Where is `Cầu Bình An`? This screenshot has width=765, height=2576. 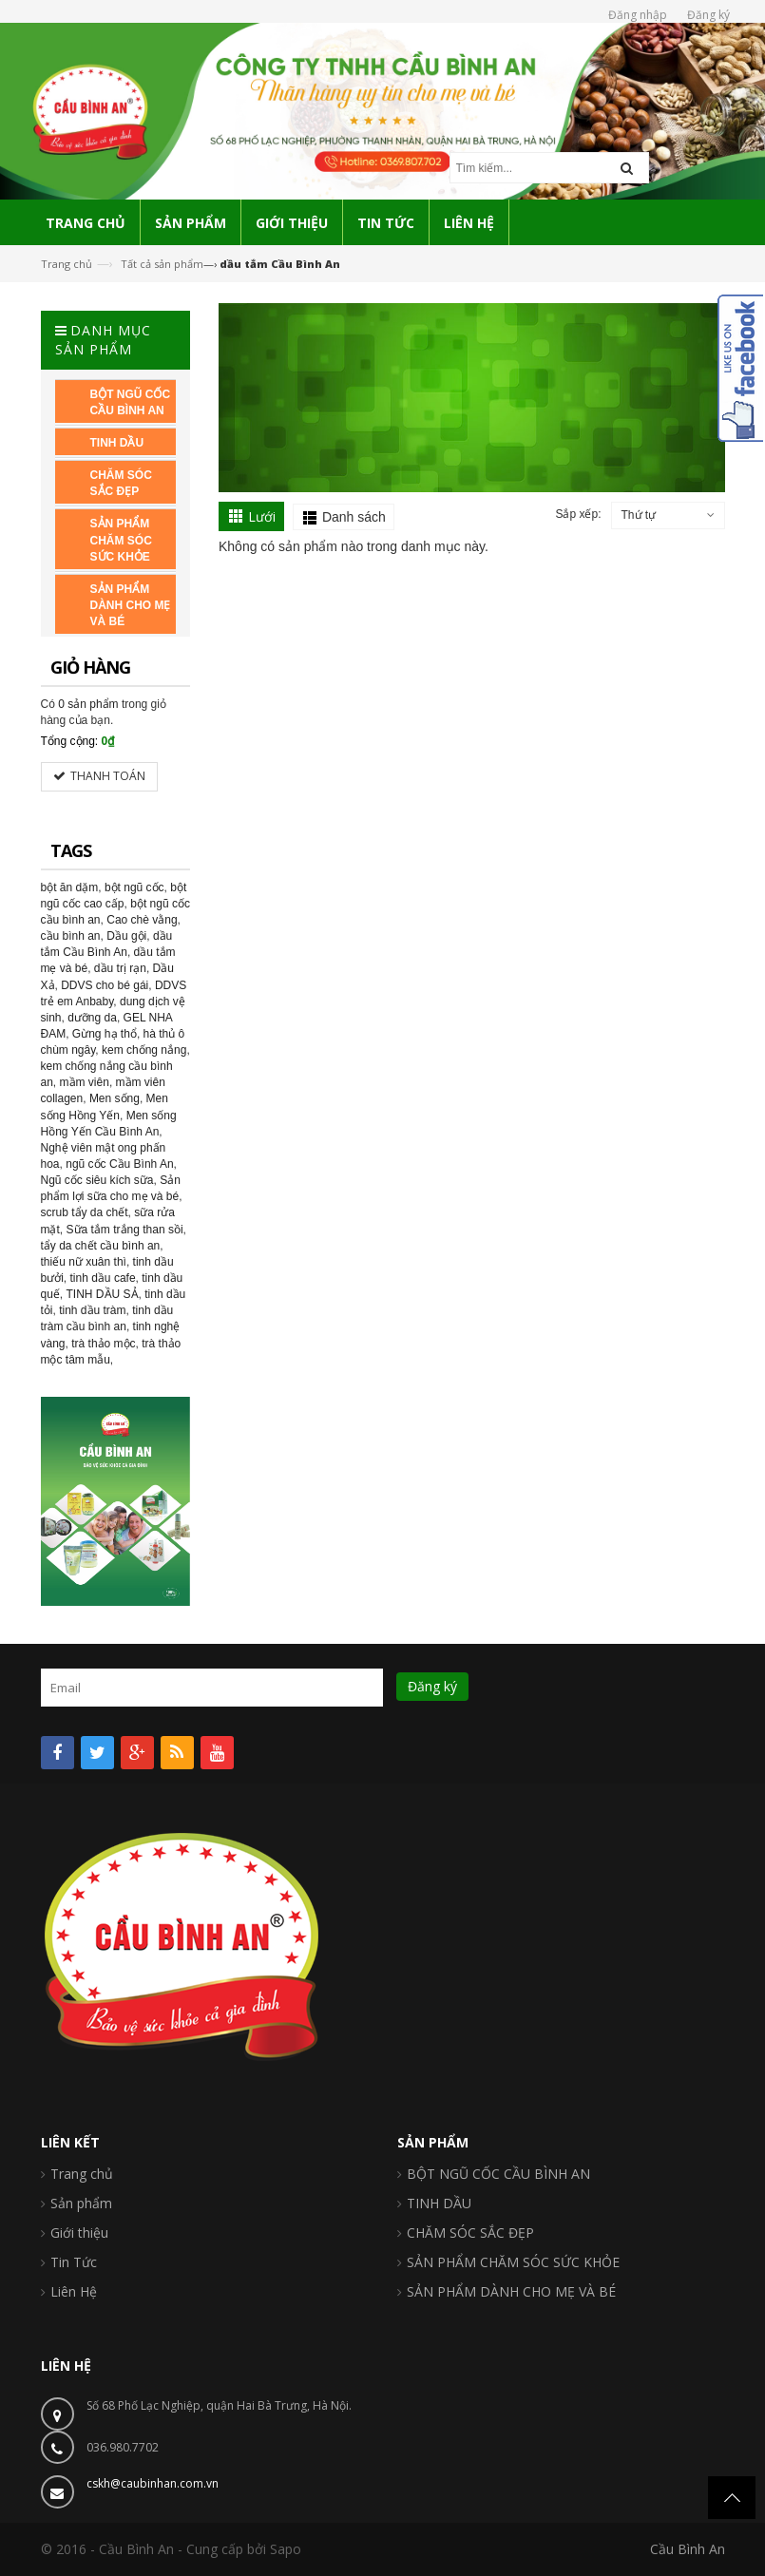
Cầu Bình An is located at coordinates (687, 2549).